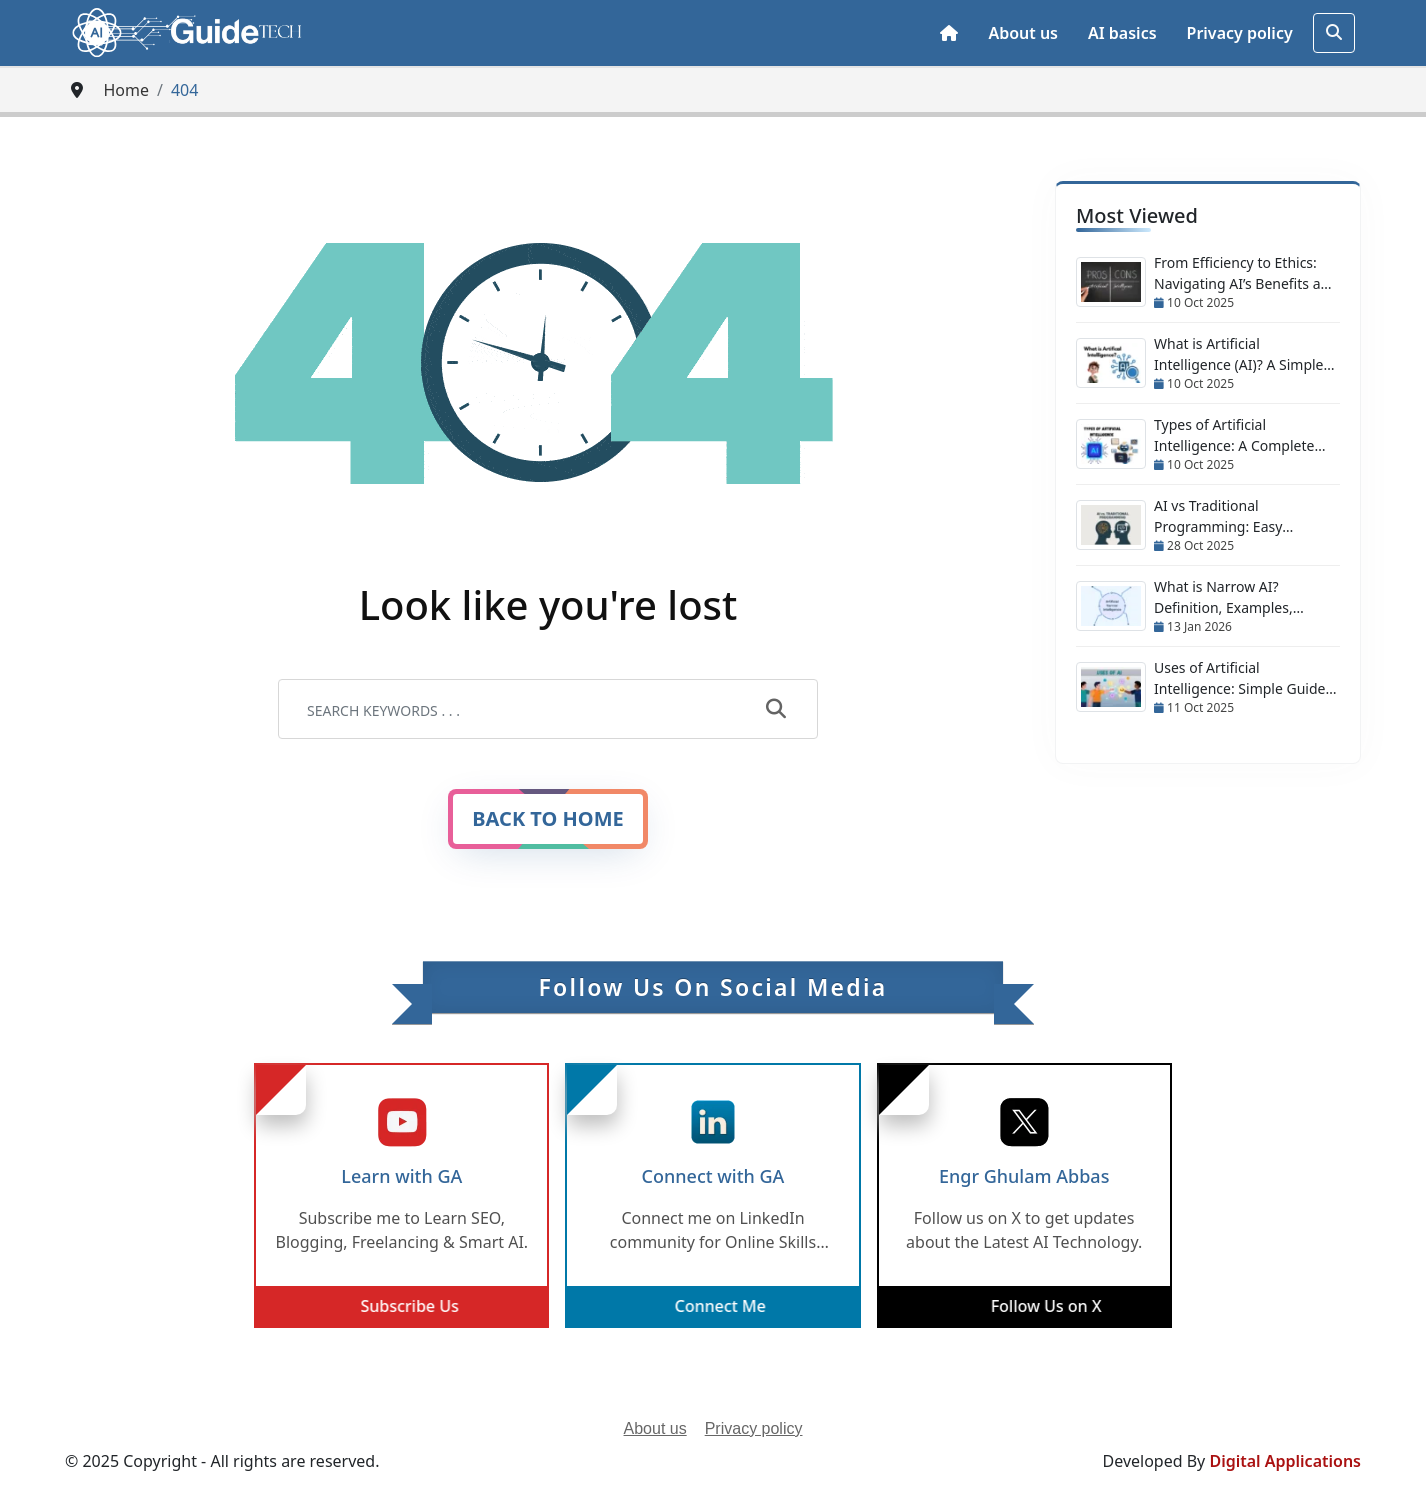  I want to click on Types of Artificial Intelligence: A Complete Guide (ANI to ASI + Emerging AI), so click(1234, 435).